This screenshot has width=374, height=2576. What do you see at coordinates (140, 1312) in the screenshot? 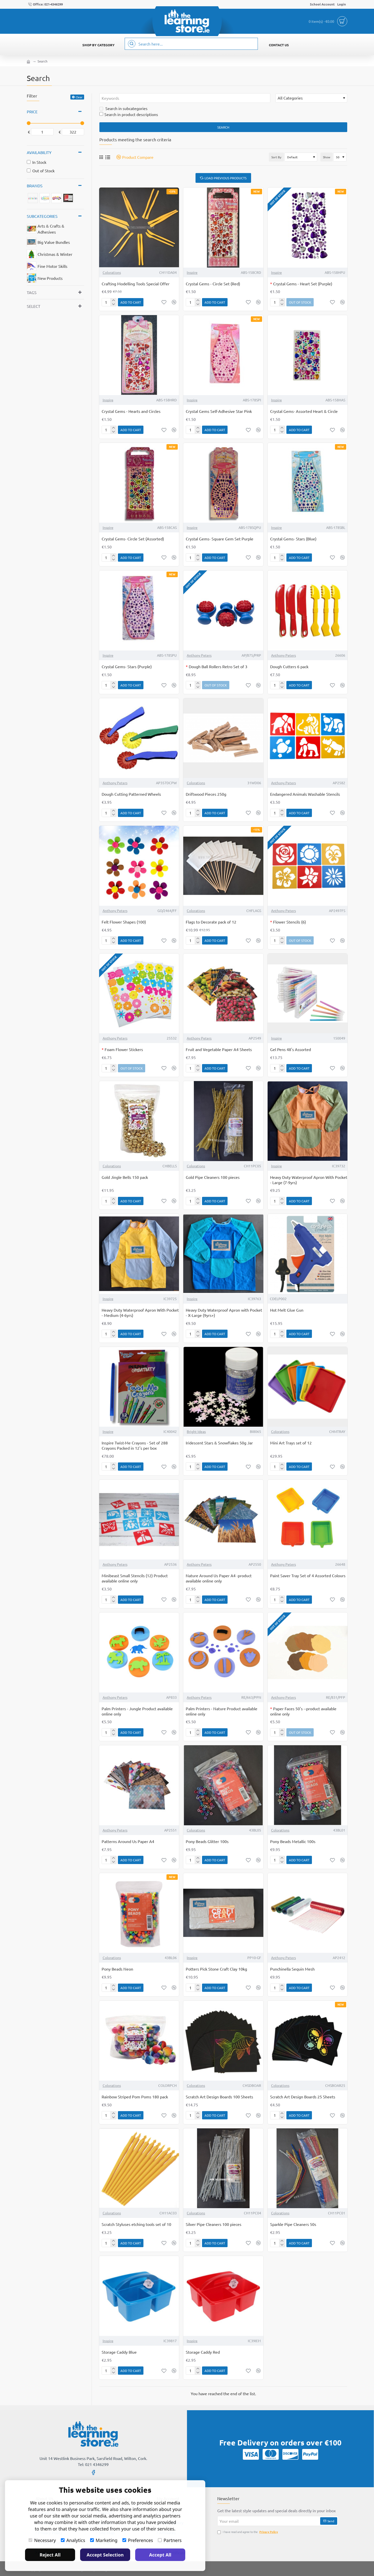
I see `Heavy Duty Waterproof Apron With Pocket - Medium (4-6yrs)` at bounding box center [140, 1312].